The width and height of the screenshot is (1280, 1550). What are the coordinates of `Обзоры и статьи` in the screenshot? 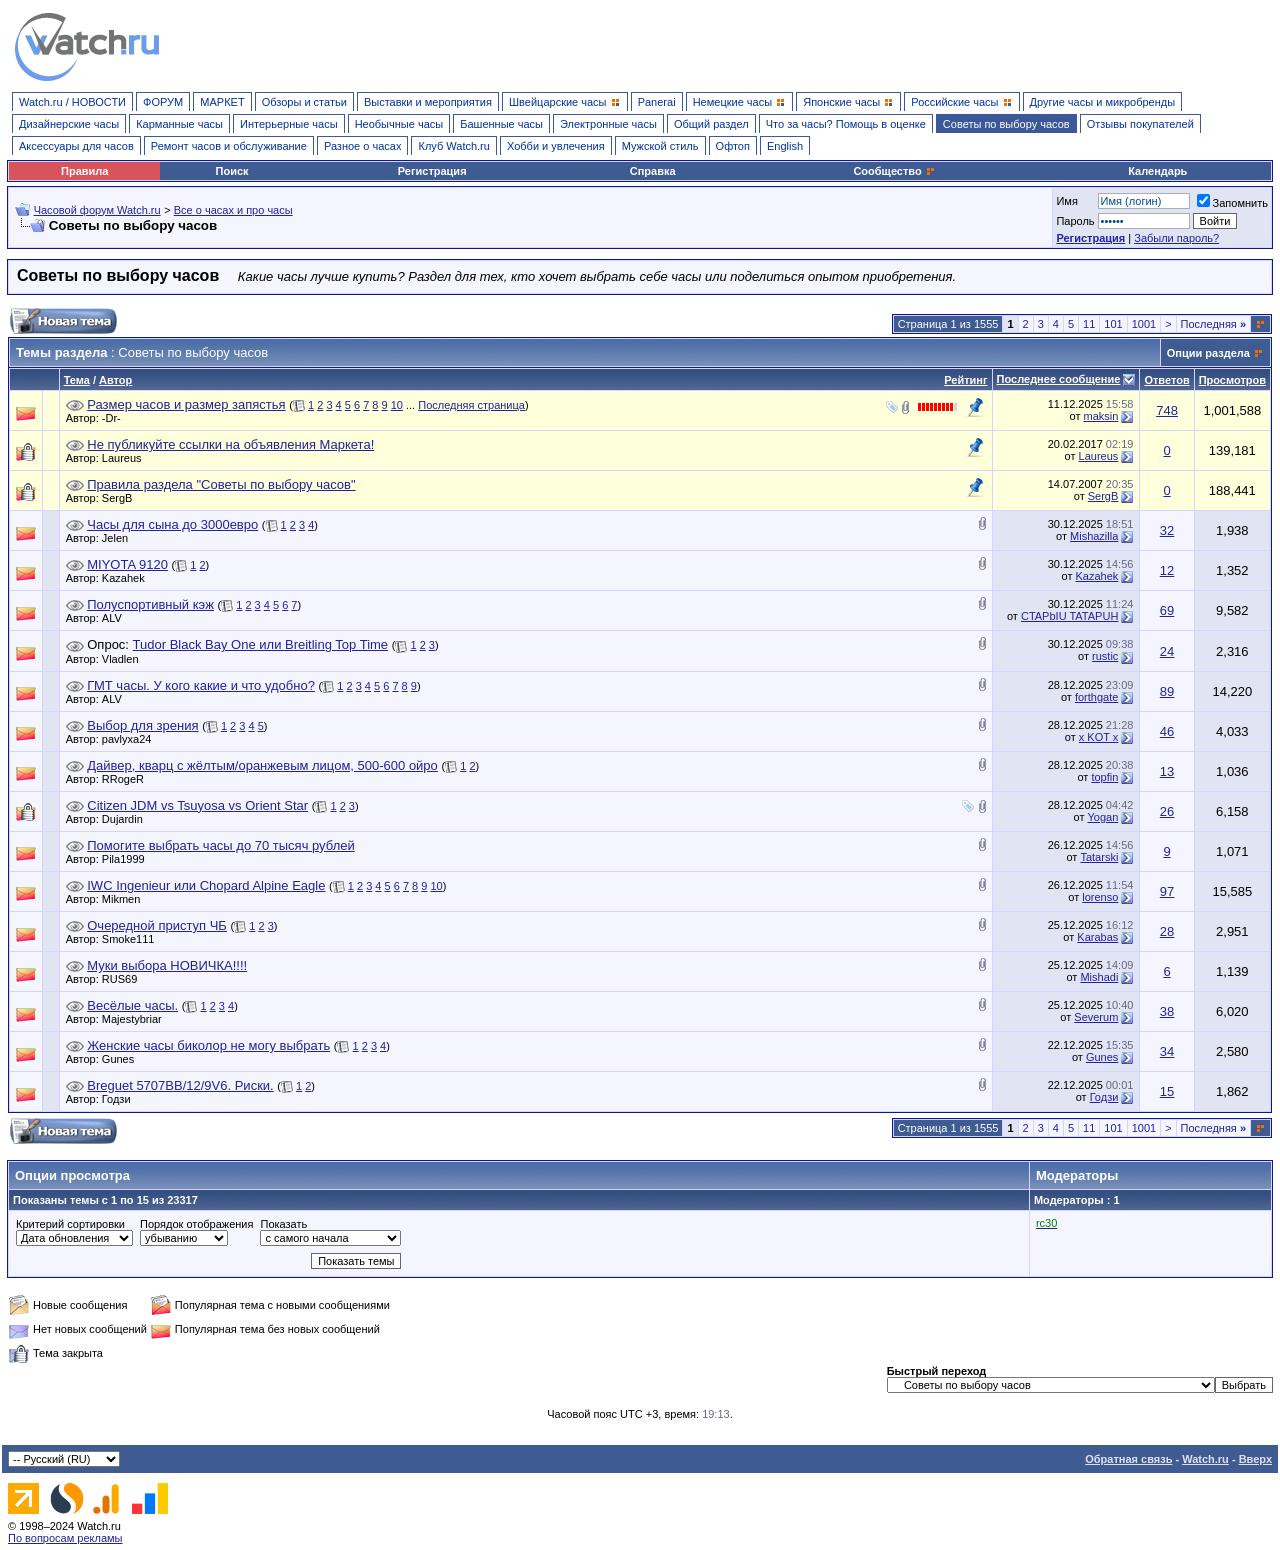 It's located at (304, 102).